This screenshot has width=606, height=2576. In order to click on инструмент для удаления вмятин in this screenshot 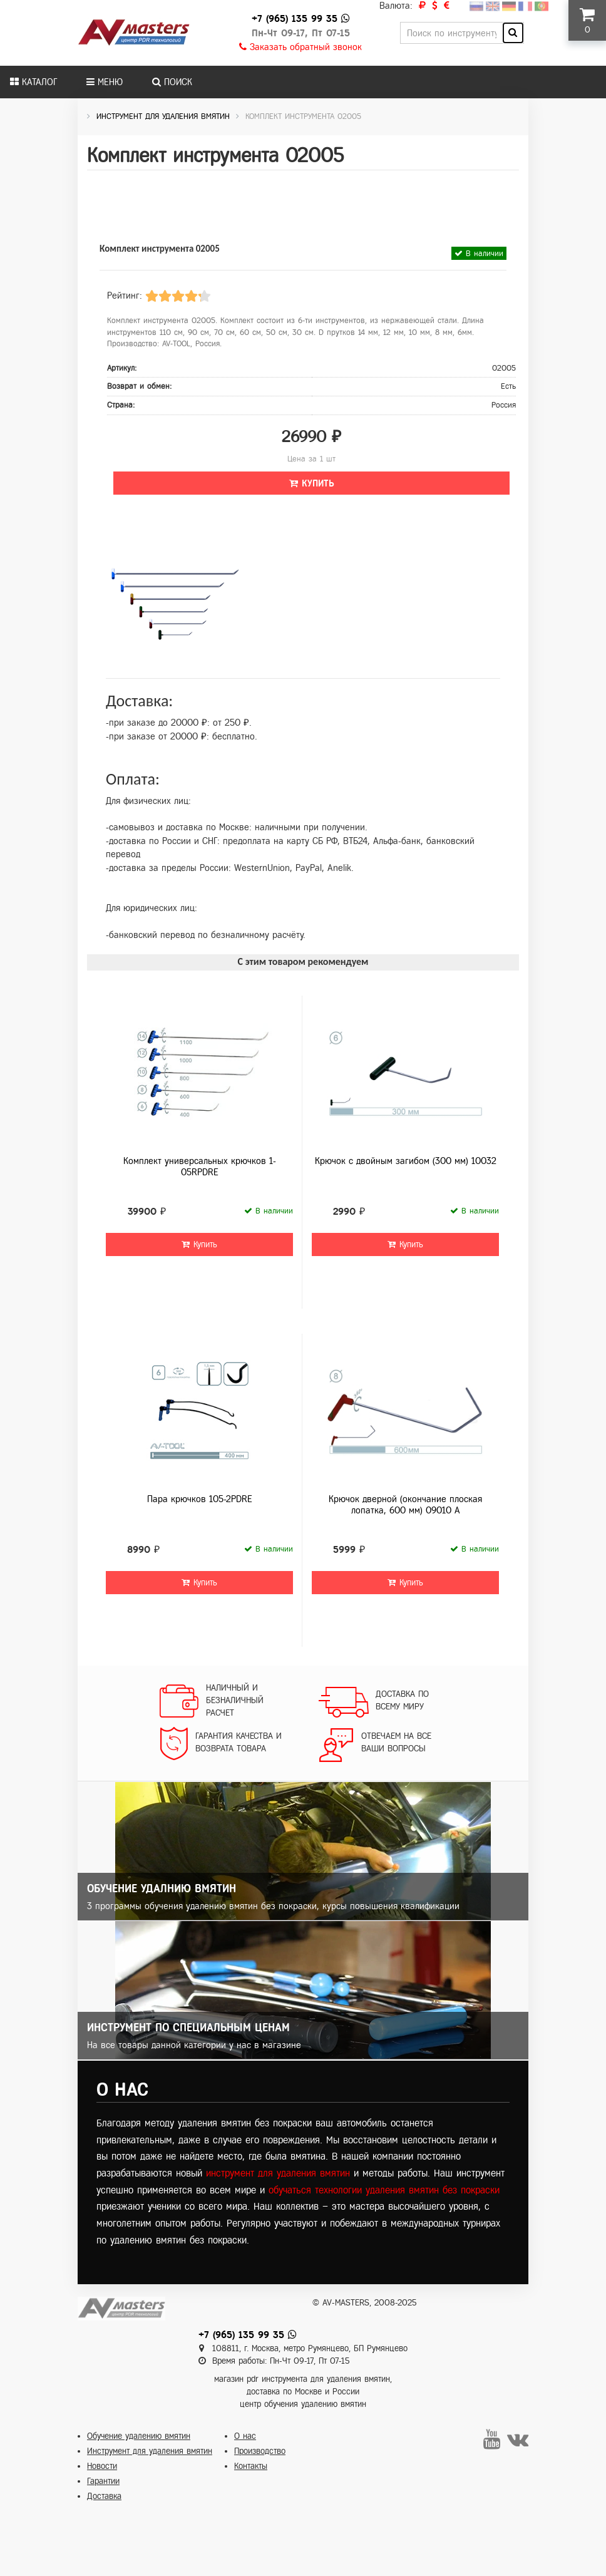, I will do `click(278, 2173)`.